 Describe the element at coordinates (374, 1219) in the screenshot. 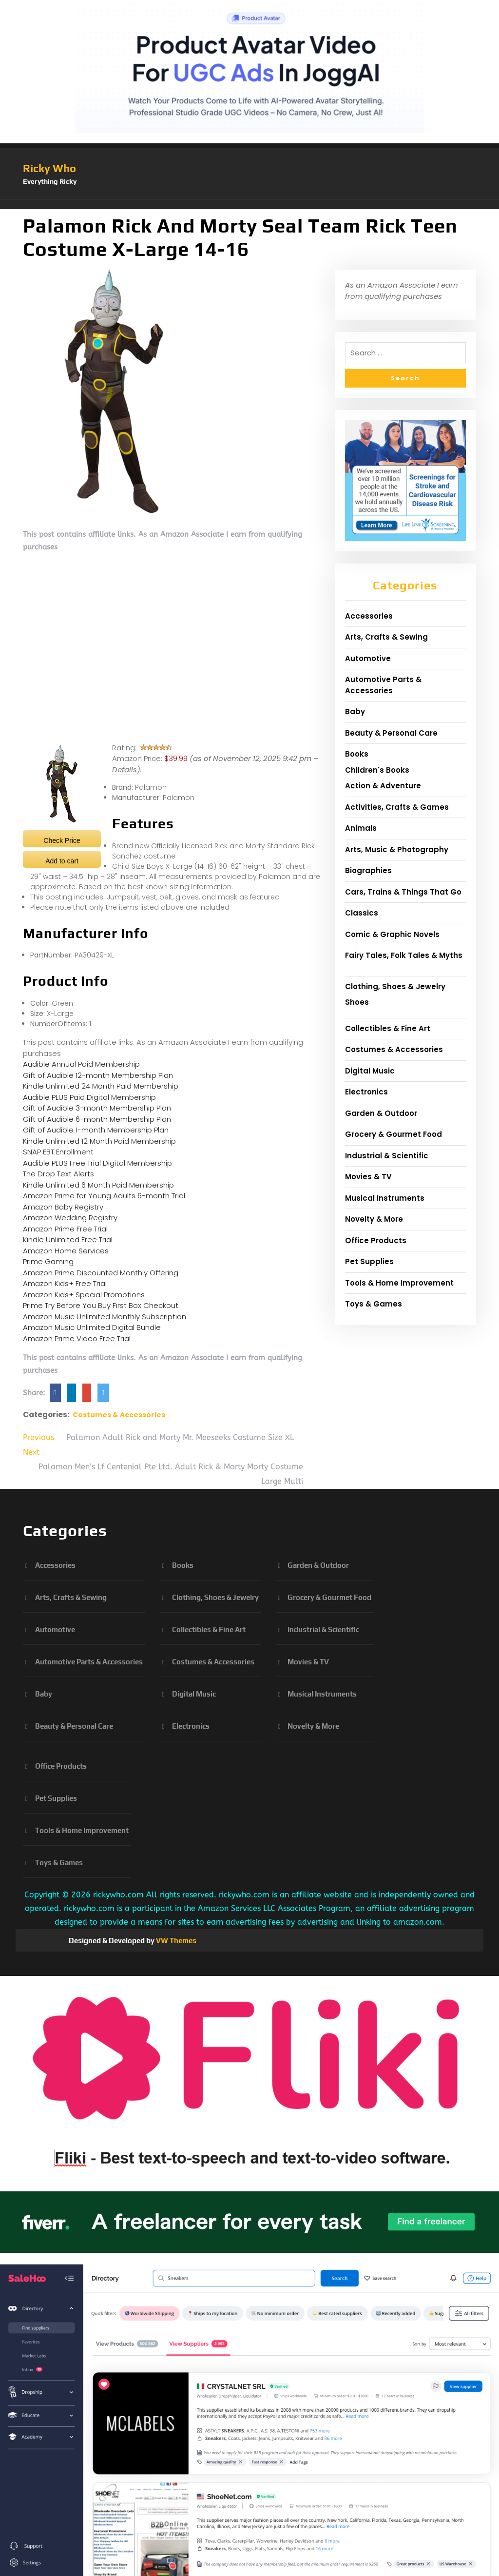

I see `Novelty & More` at that location.